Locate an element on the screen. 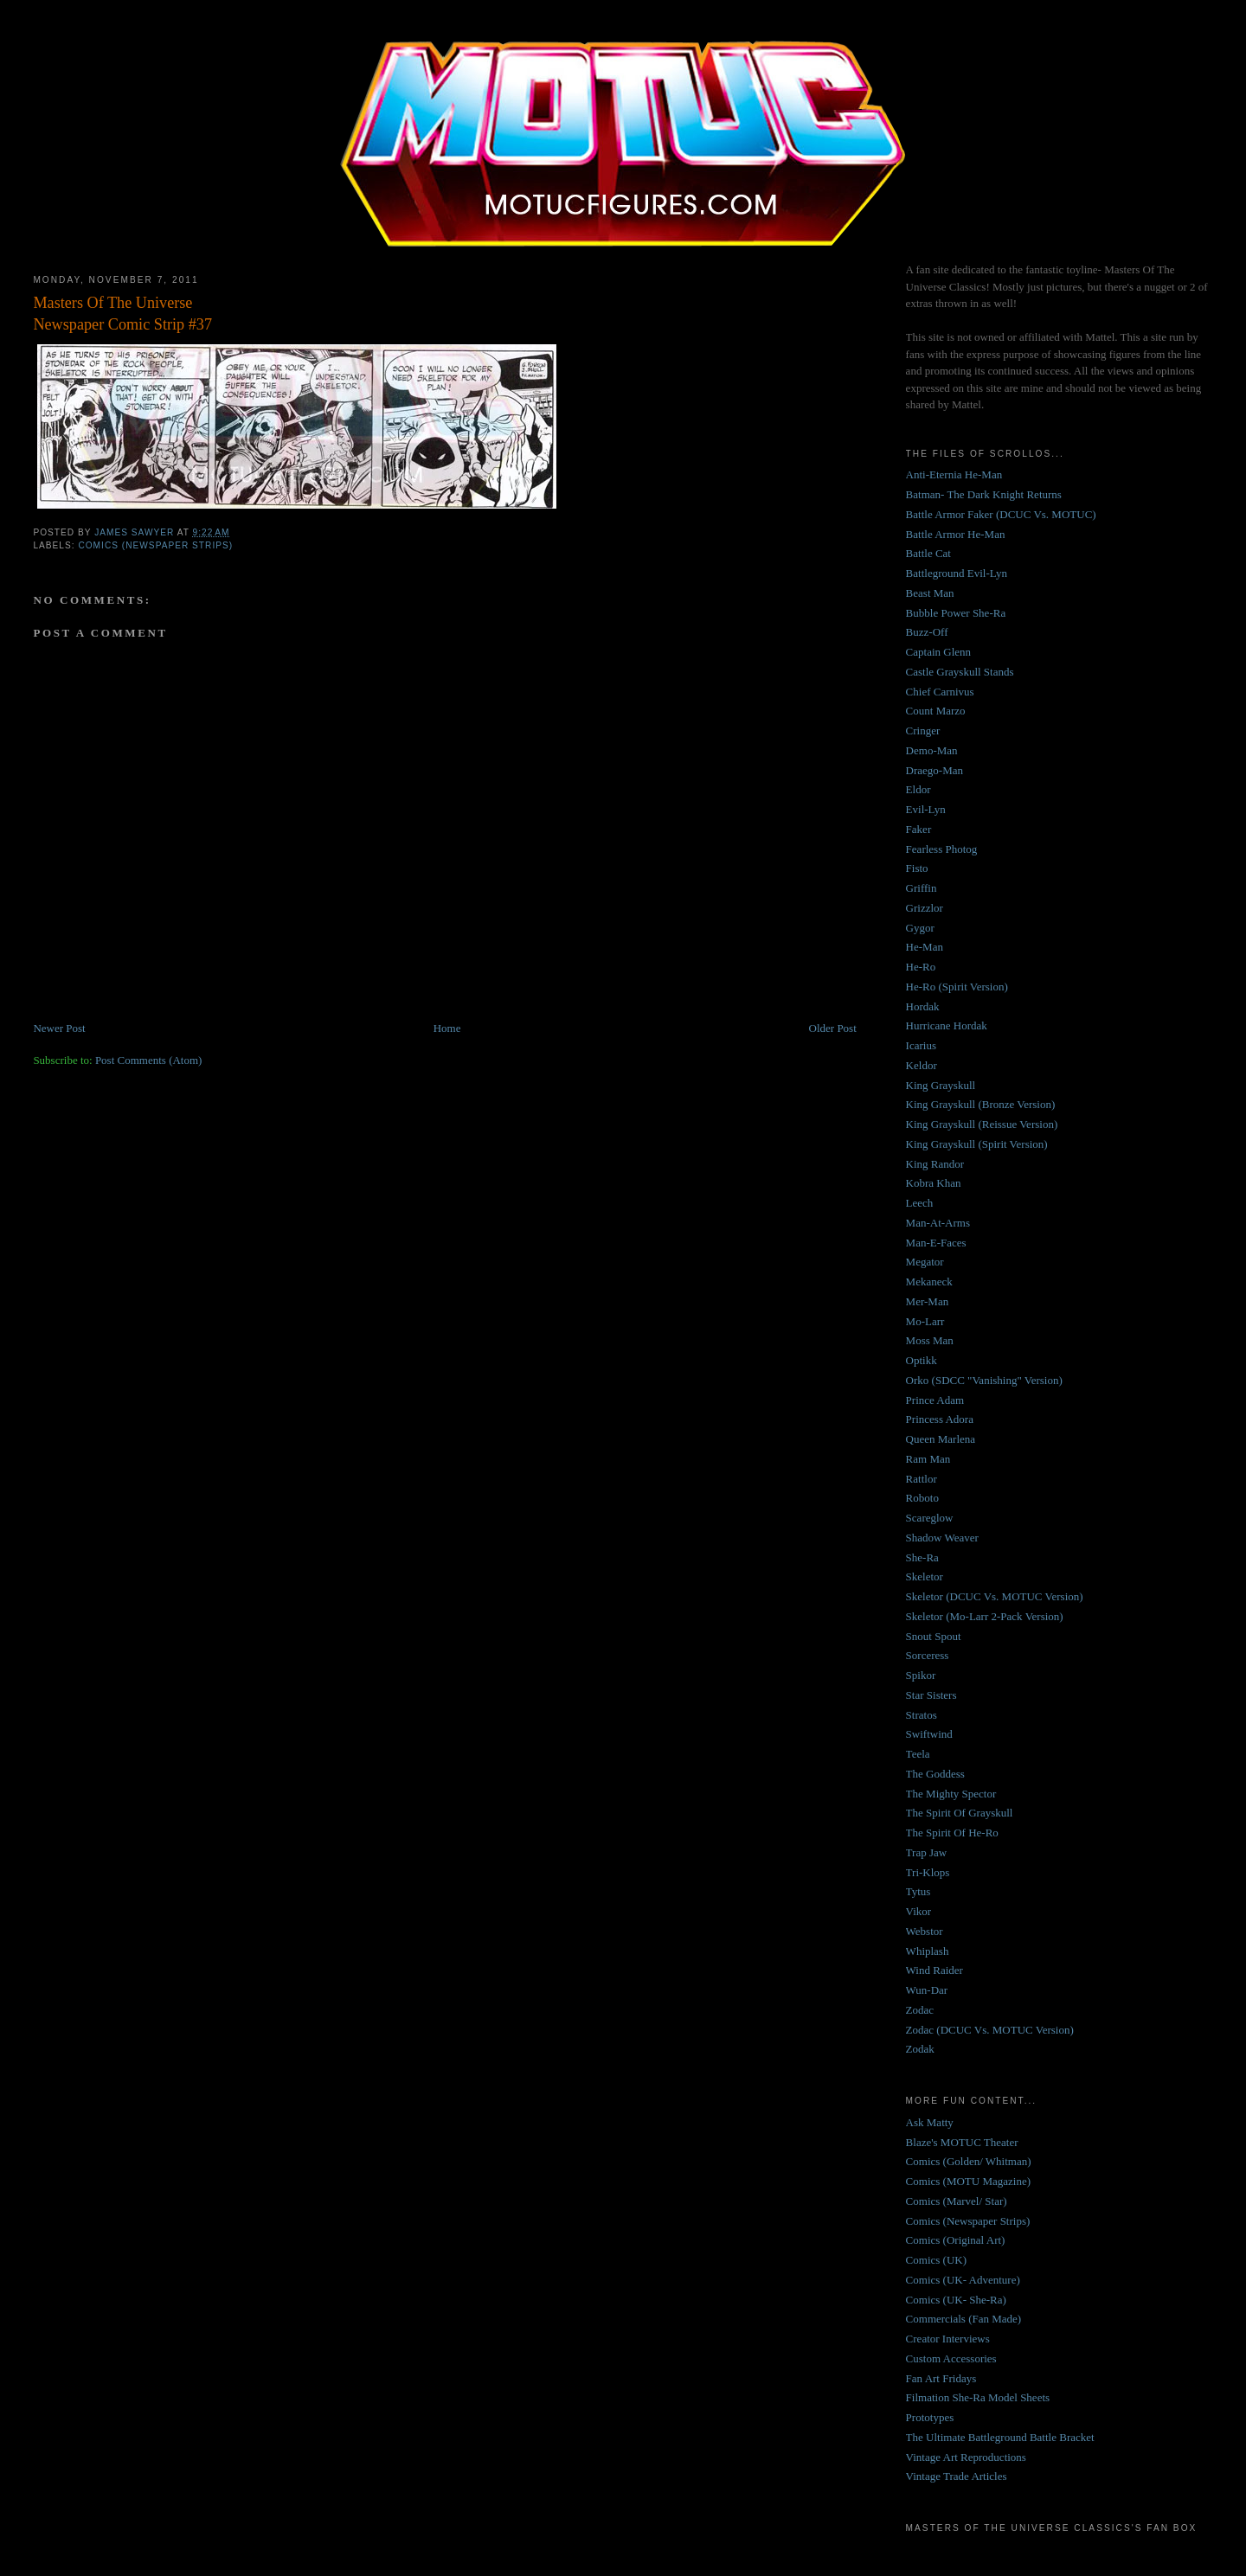 This screenshot has width=1246, height=2576. The Spirit Of He-Ro is located at coordinates (952, 1832).